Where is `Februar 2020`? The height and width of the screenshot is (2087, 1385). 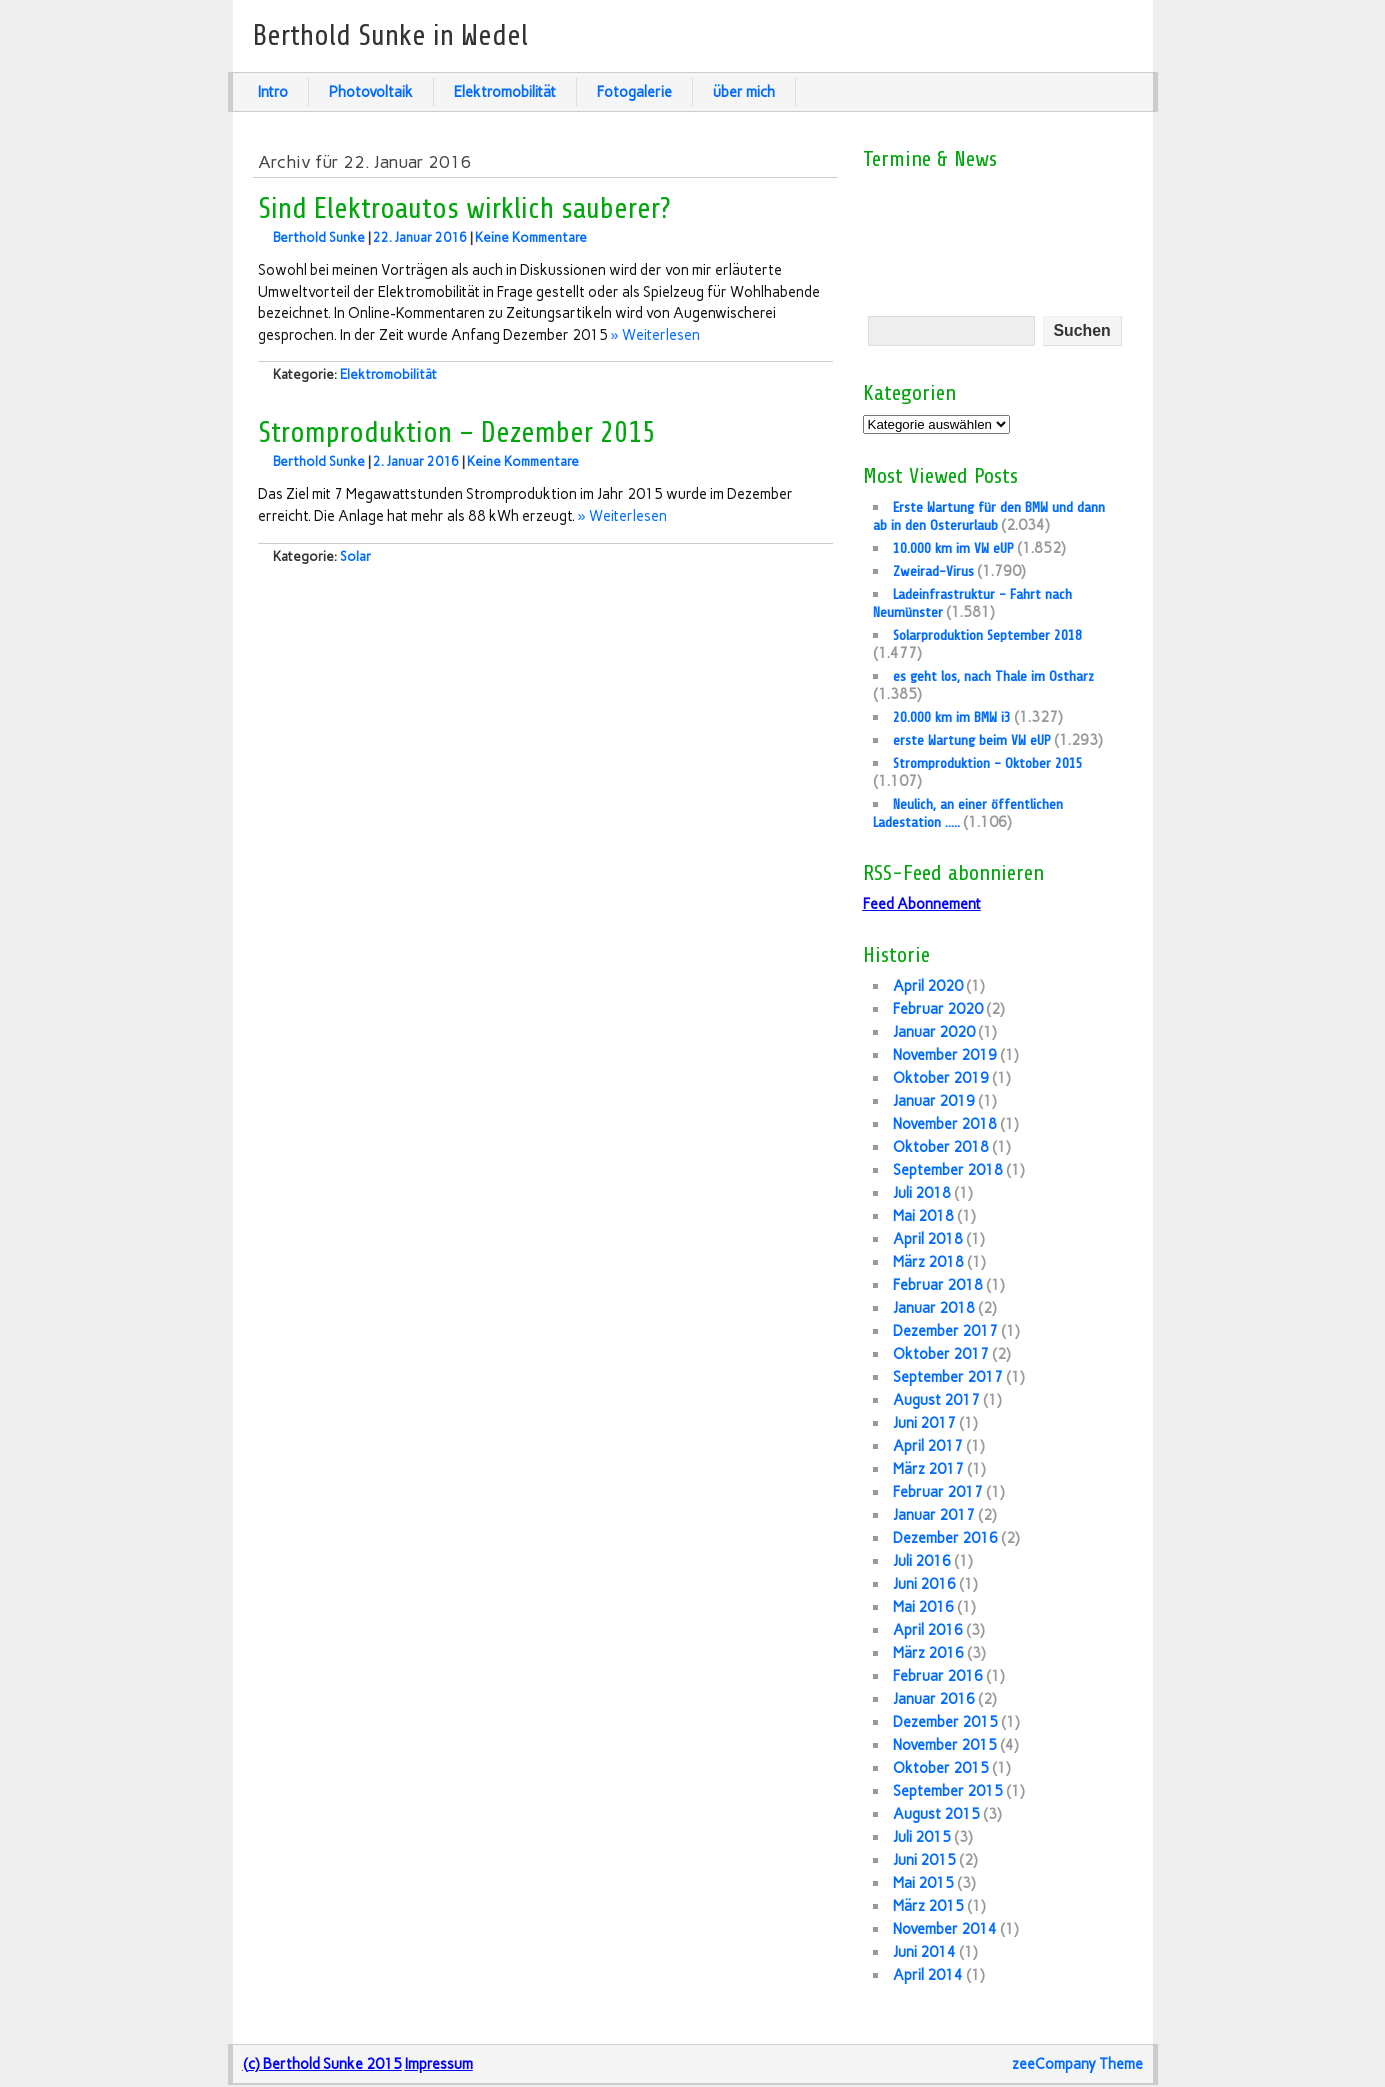 Februar 2020 is located at coordinates (938, 1009).